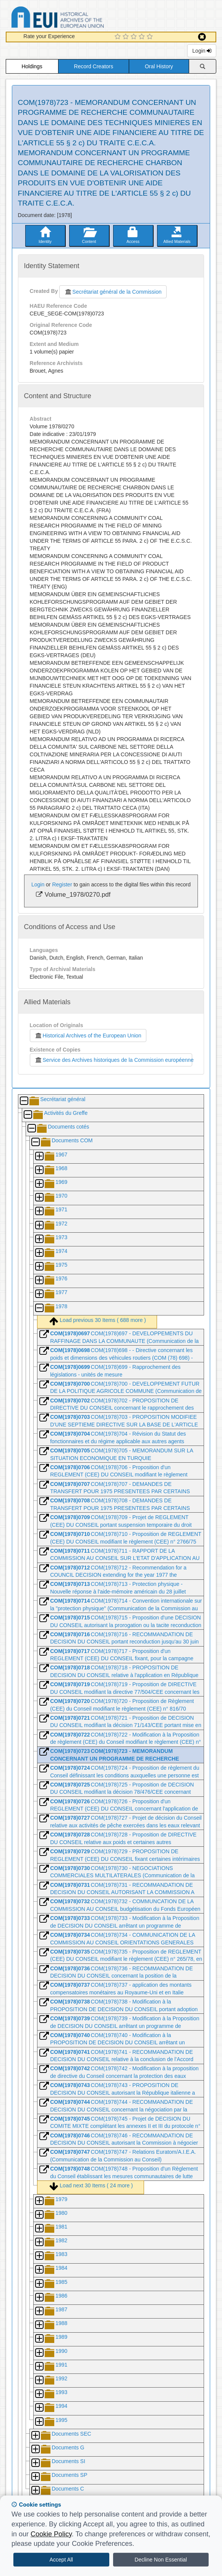 This screenshot has width=222, height=2576. I want to click on Historical Archives of the European Union, so click(88, 1035).